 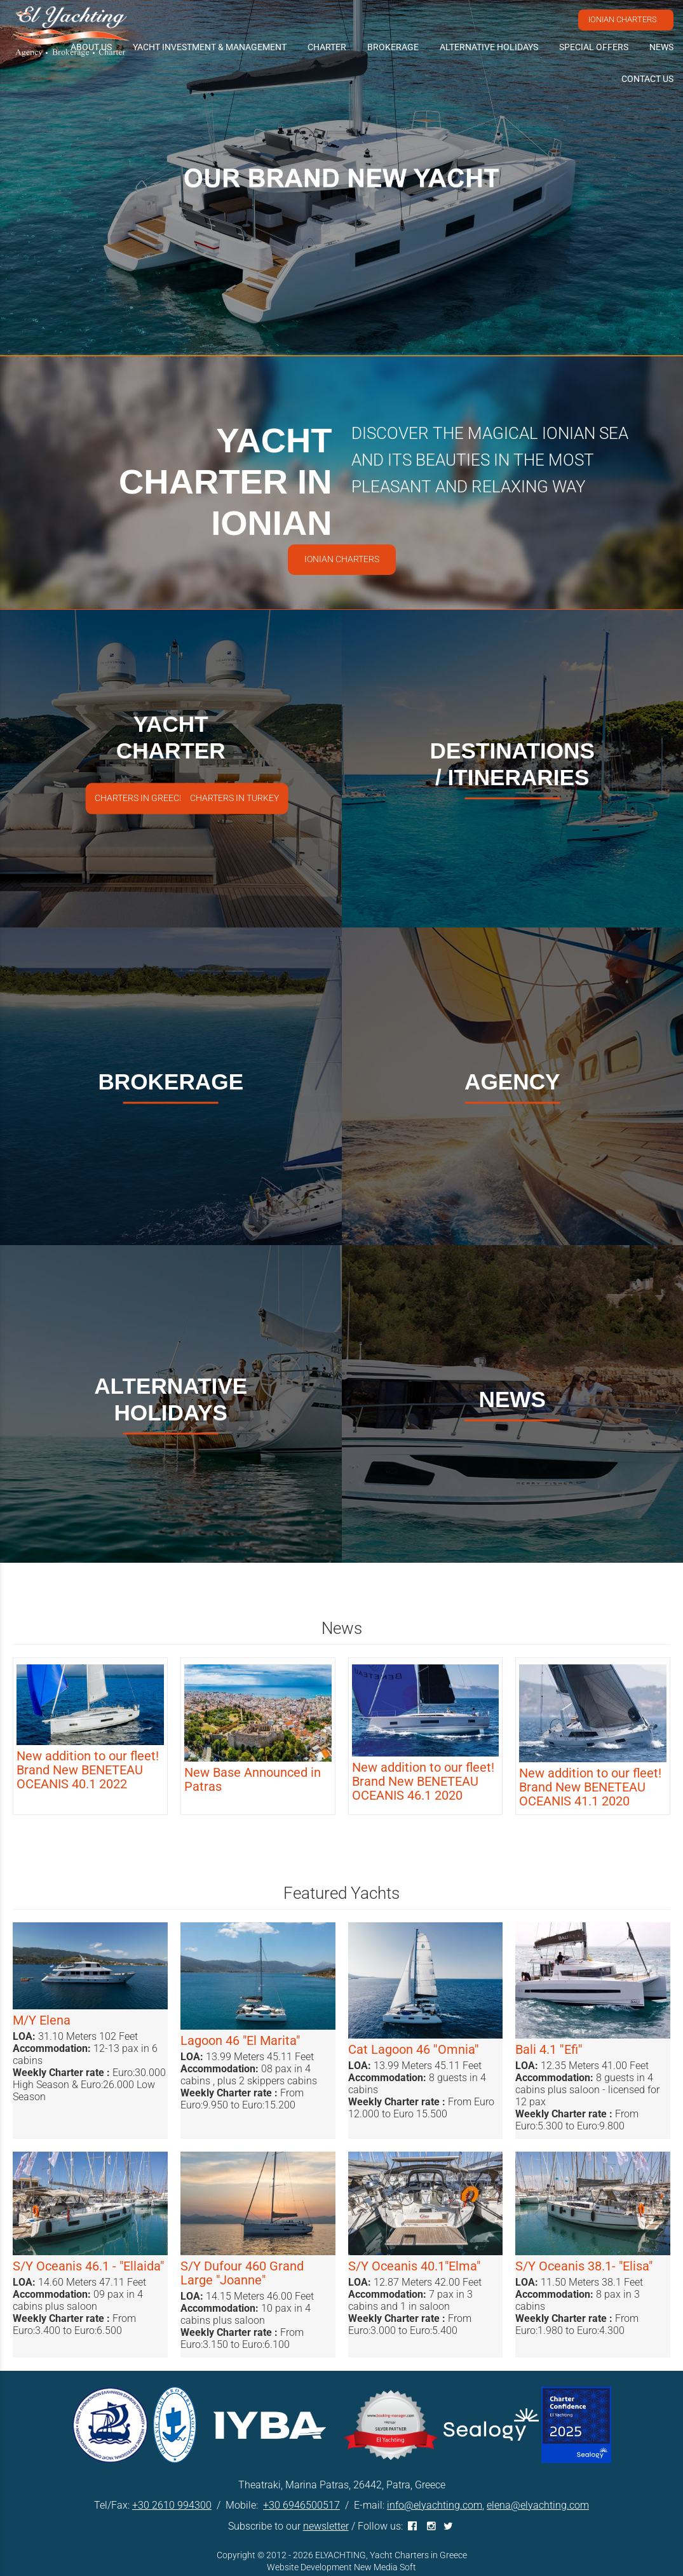 I want to click on elena@elyachting.com, so click(x=538, y=2505).